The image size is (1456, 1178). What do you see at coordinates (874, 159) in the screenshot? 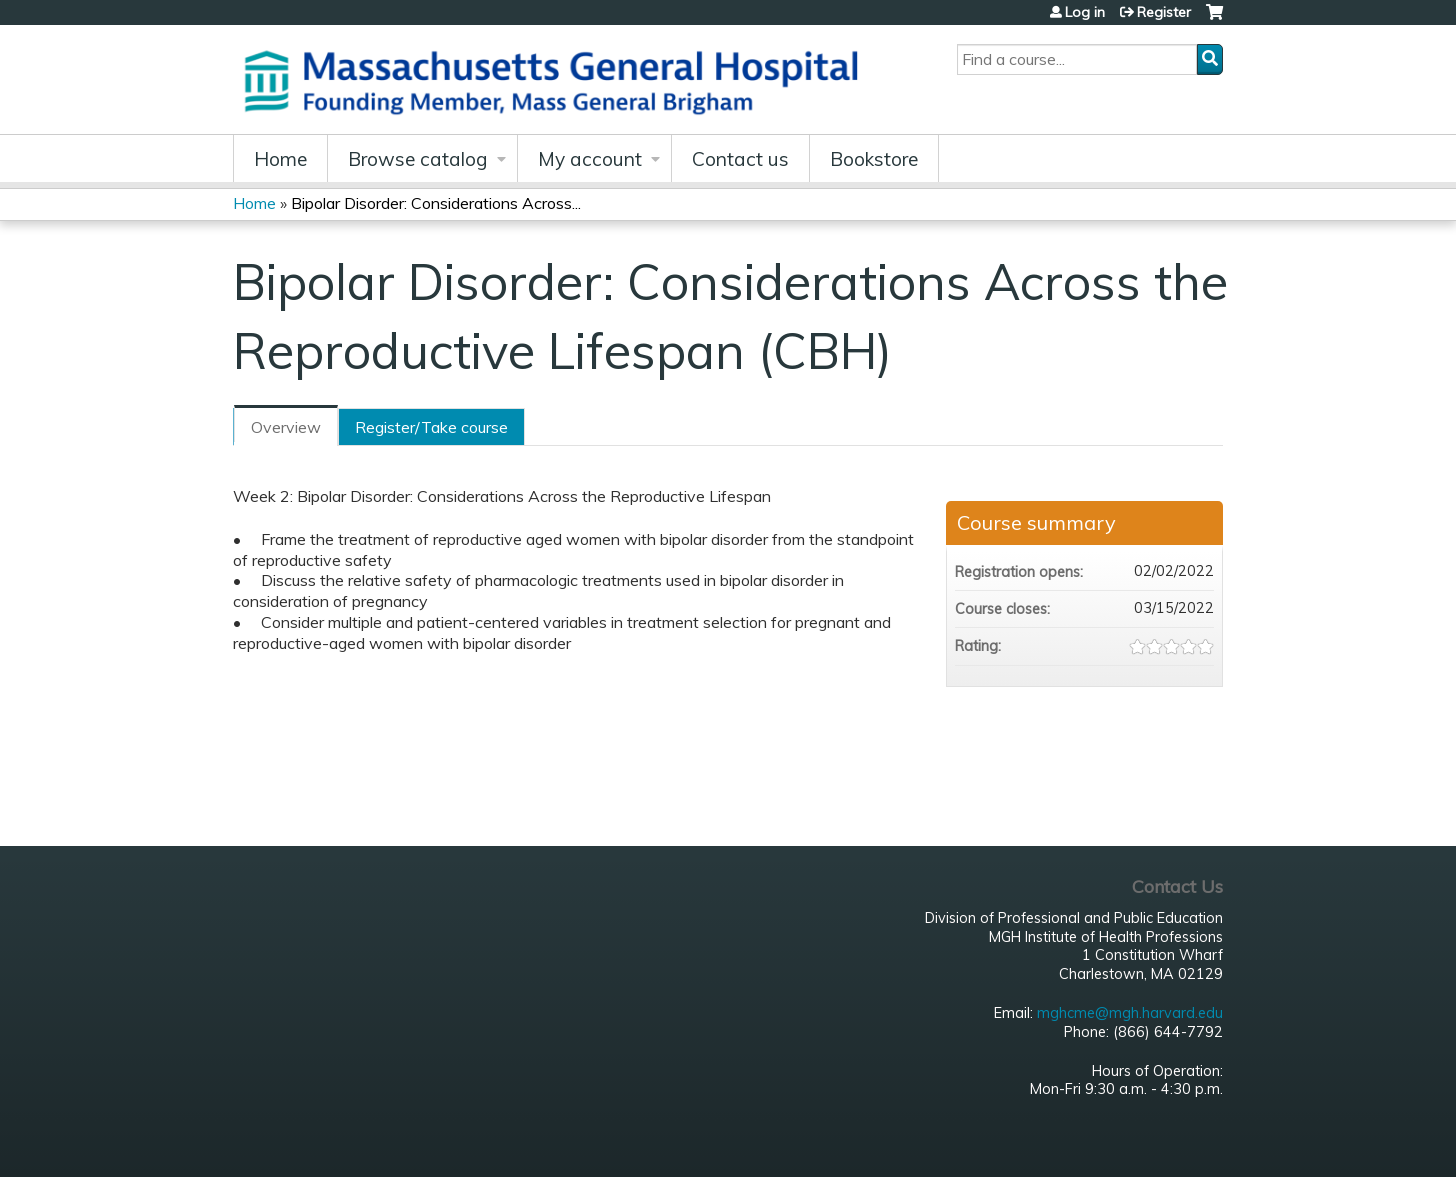
I see `Bookstore` at bounding box center [874, 159].